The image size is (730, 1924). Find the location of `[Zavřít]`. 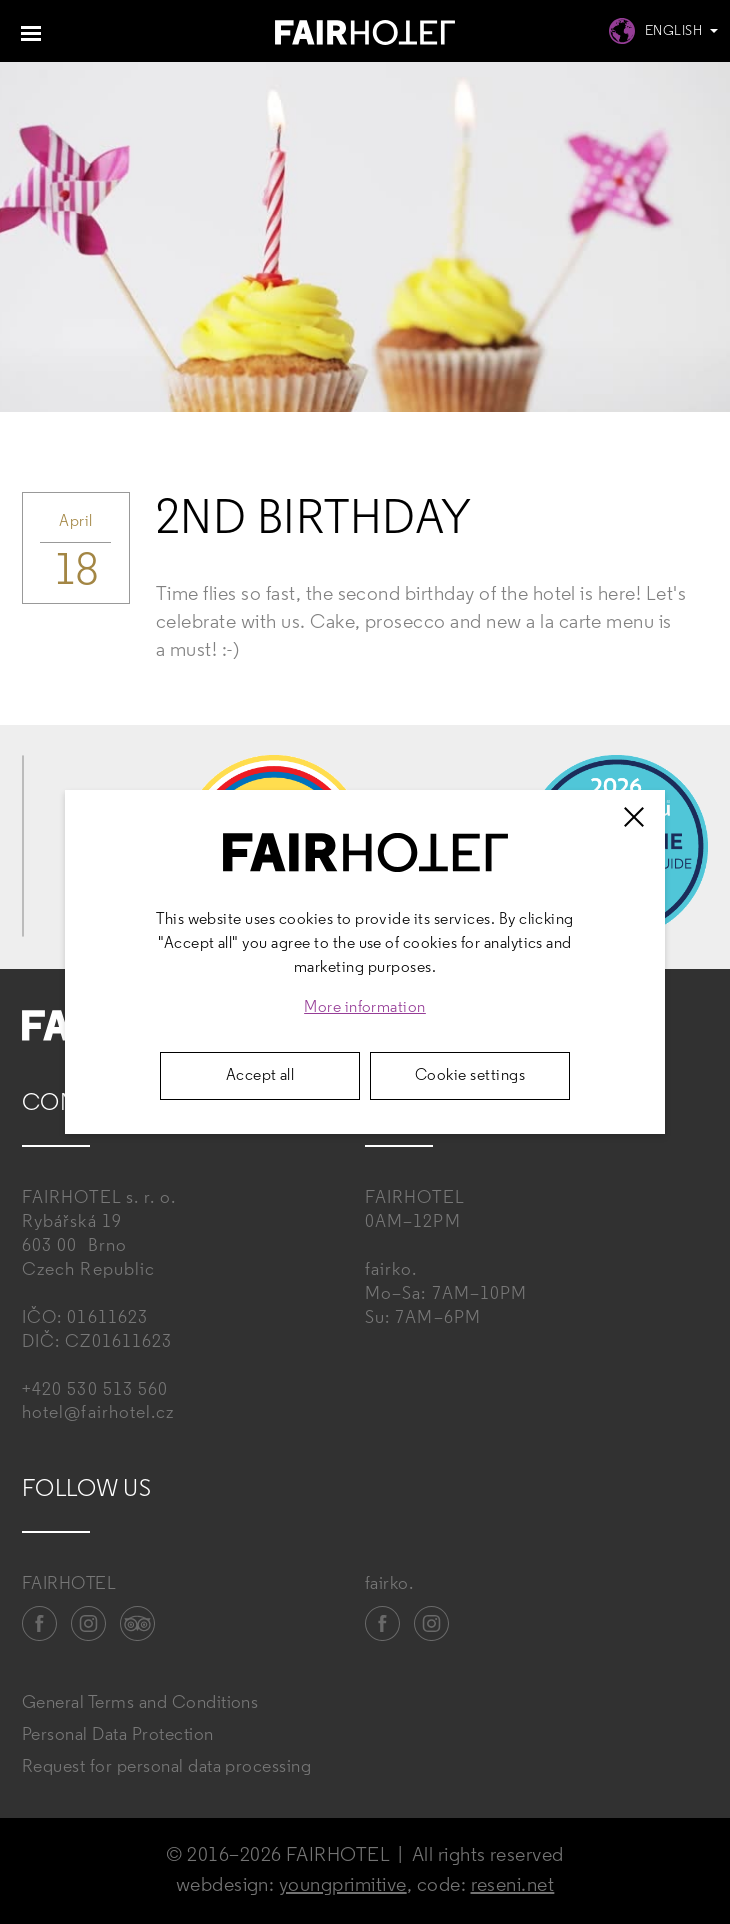

[Zavřít] is located at coordinates (634, 817).